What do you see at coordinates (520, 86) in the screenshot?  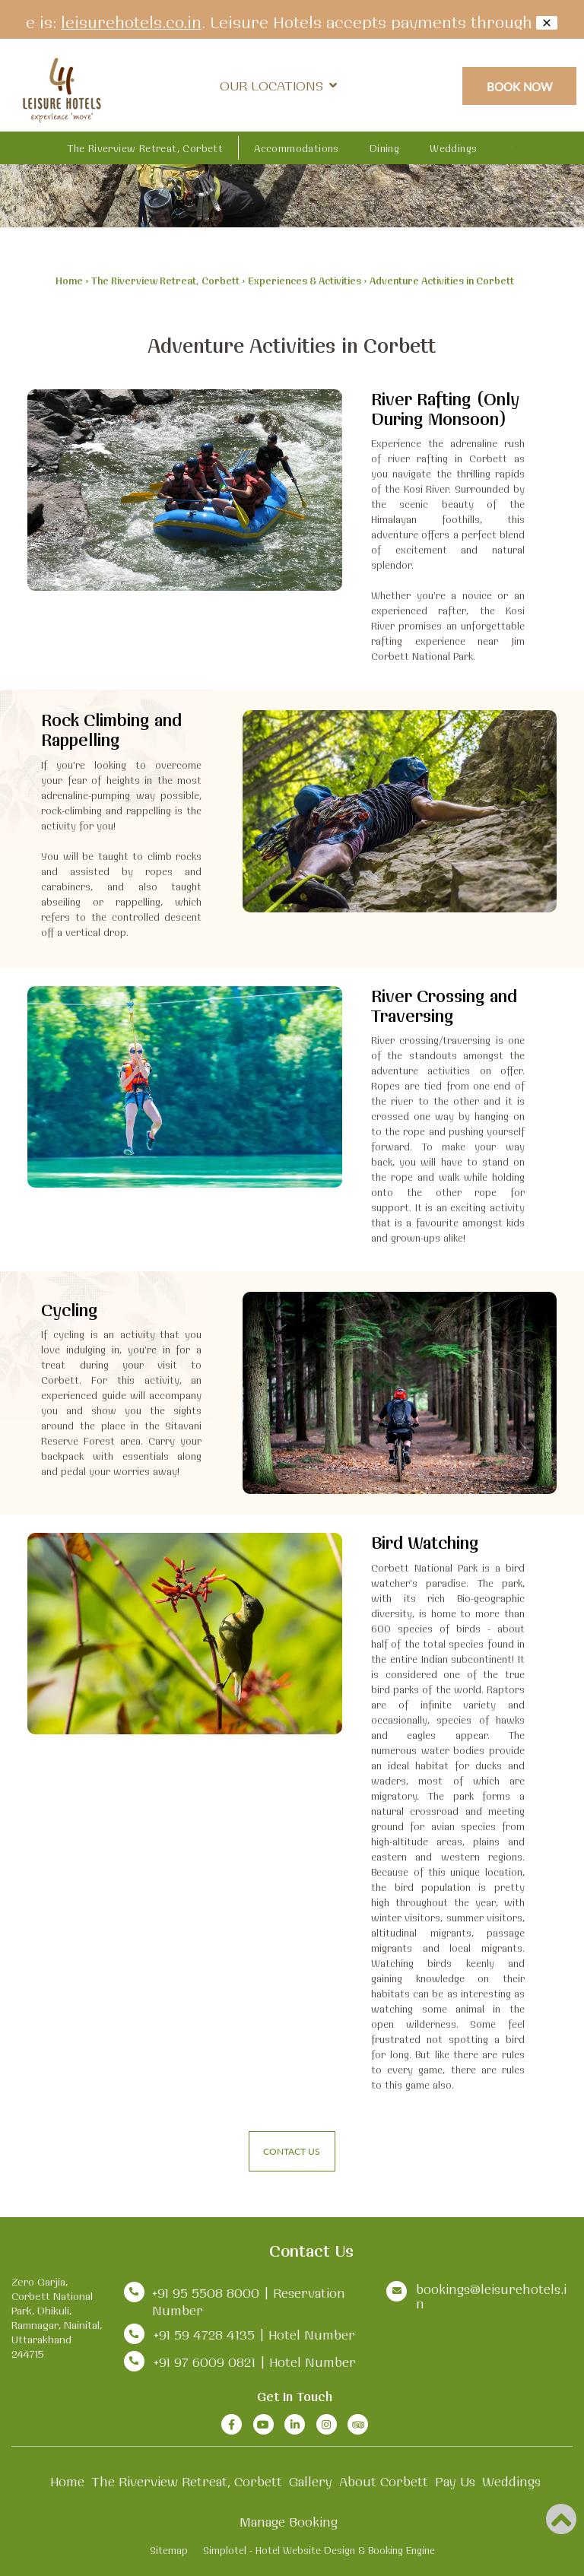 I see `Book Now` at bounding box center [520, 86].